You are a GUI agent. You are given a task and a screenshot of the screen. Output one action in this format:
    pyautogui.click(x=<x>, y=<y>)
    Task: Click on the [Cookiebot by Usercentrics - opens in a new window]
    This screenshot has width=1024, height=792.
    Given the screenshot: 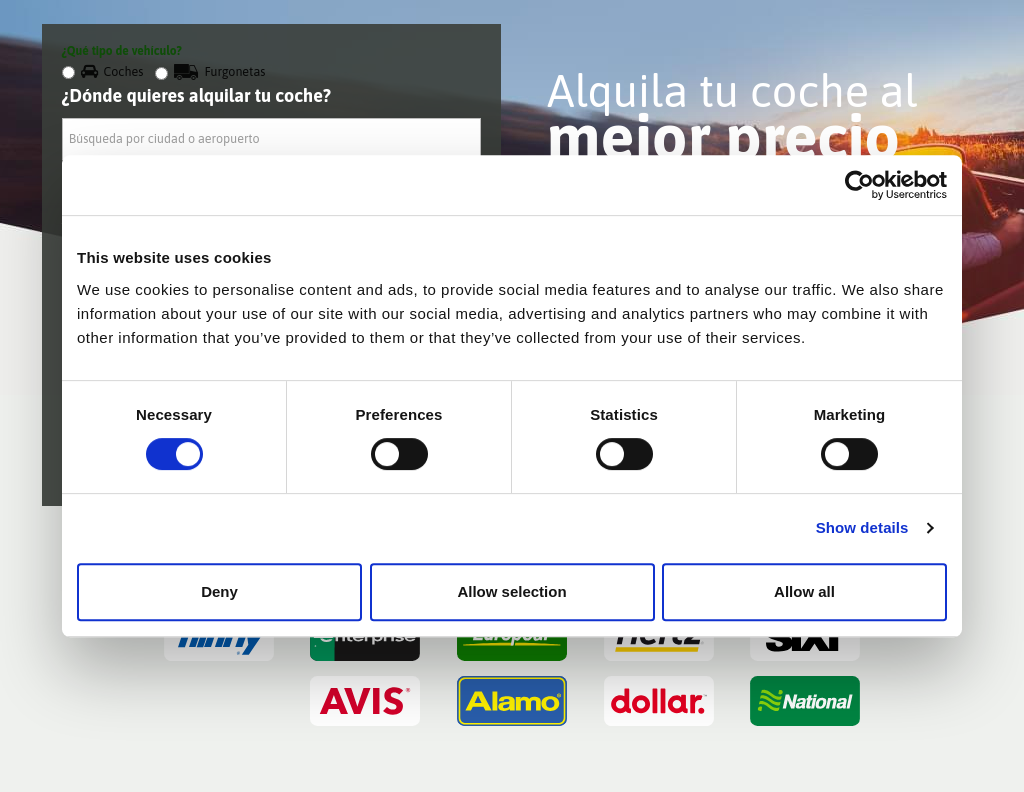 What is the action you would take?
    pyautogui.click(x=859, y=185)
    